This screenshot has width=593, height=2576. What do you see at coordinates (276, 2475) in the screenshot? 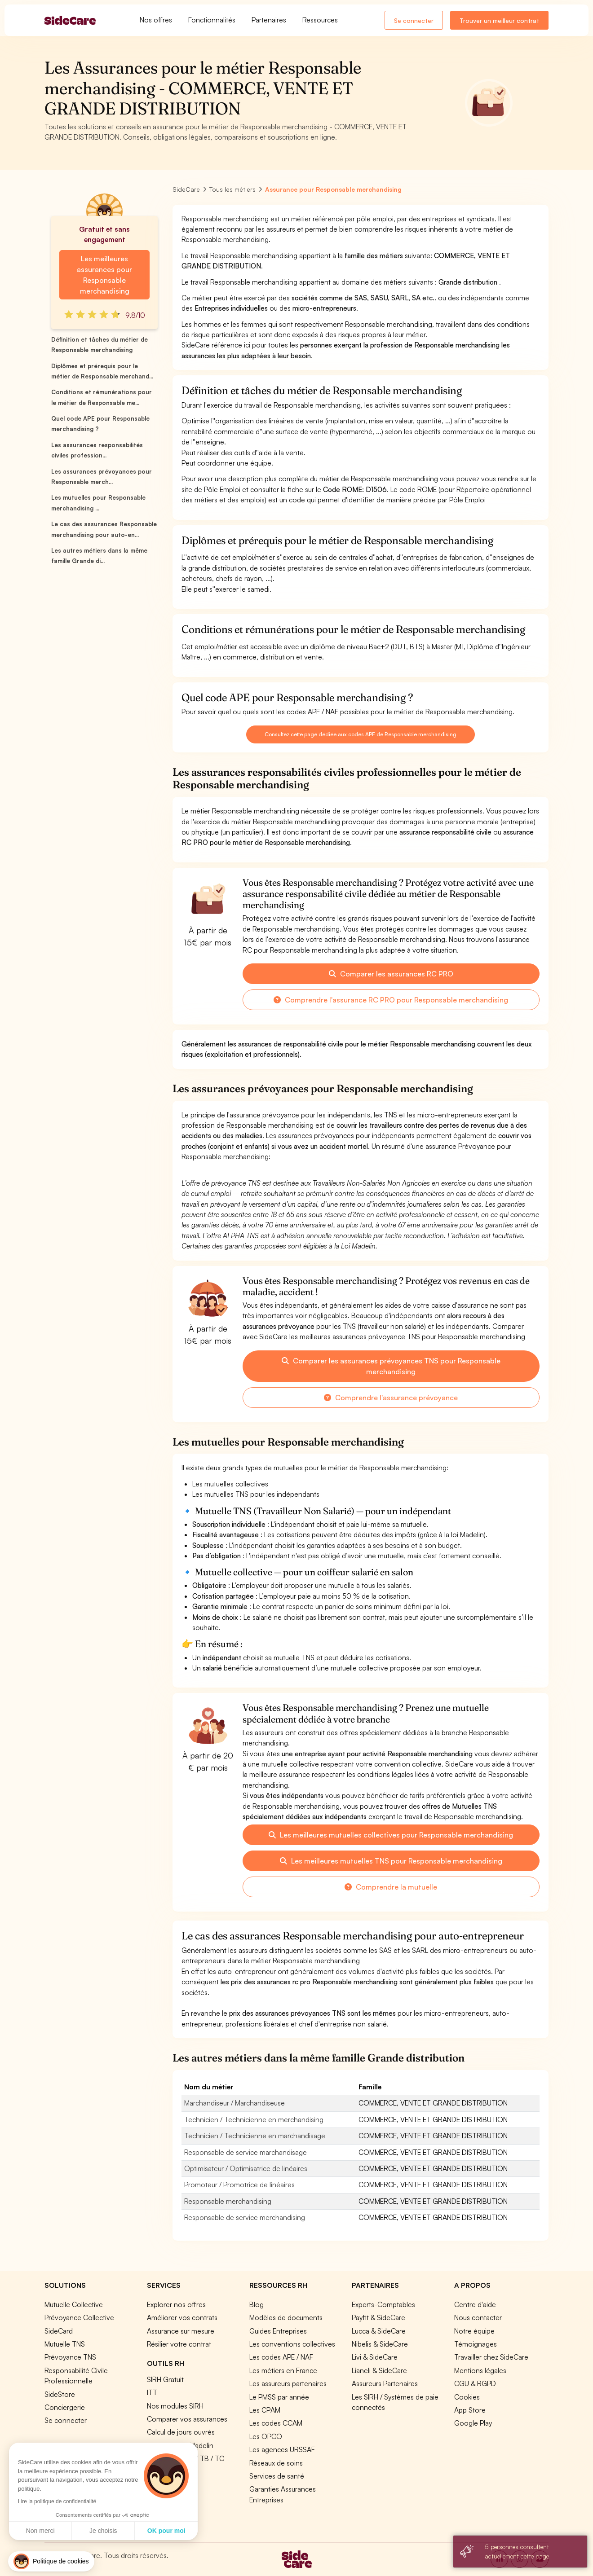
I see `Services de santé` at bounding box center [276, 2475].